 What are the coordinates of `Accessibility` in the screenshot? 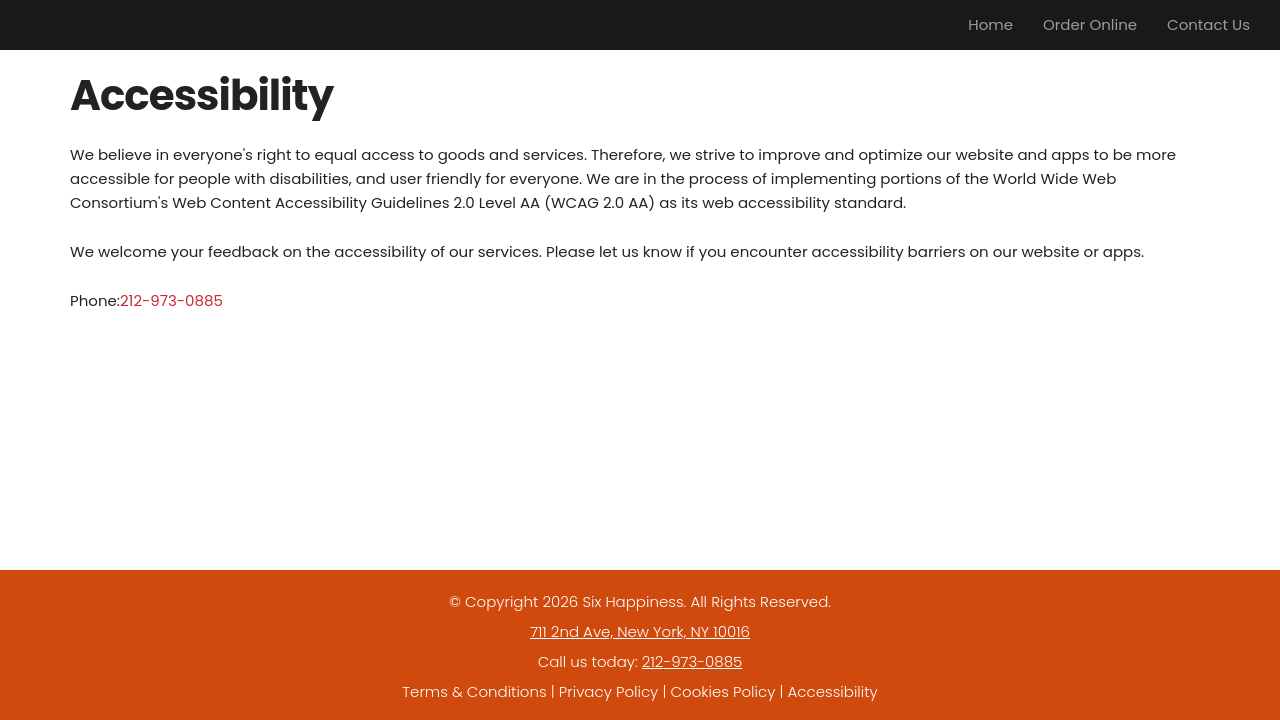 It's located at (833, 691).